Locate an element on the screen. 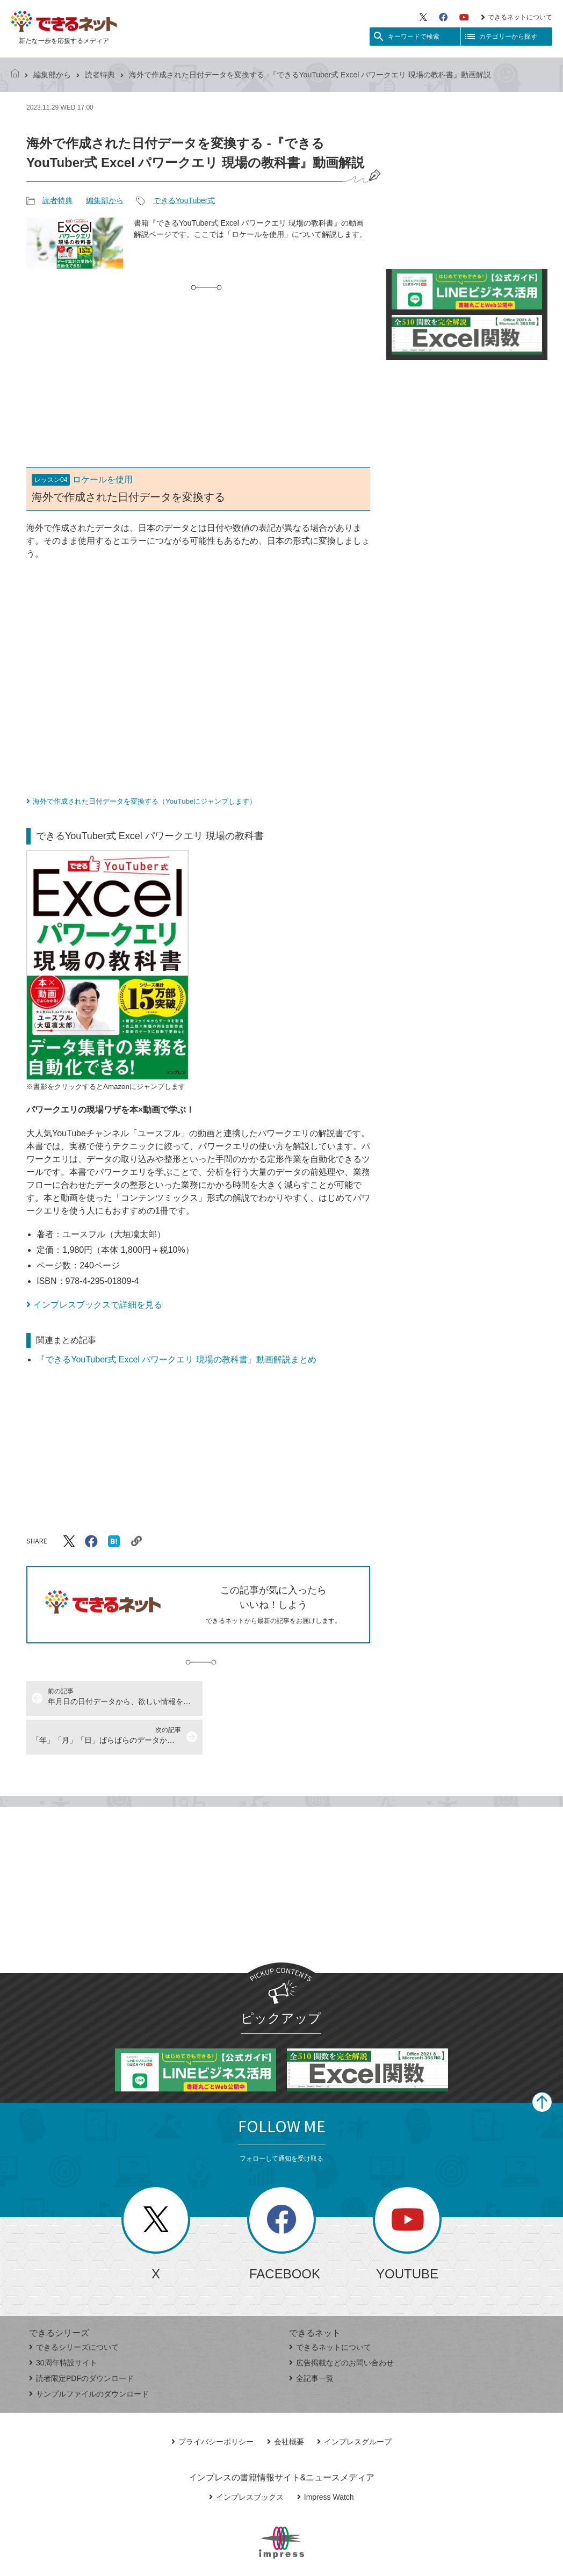 The width and height of the screenshot is (563, 2576). インプレスグループ is located at coordinates (354, 2403).